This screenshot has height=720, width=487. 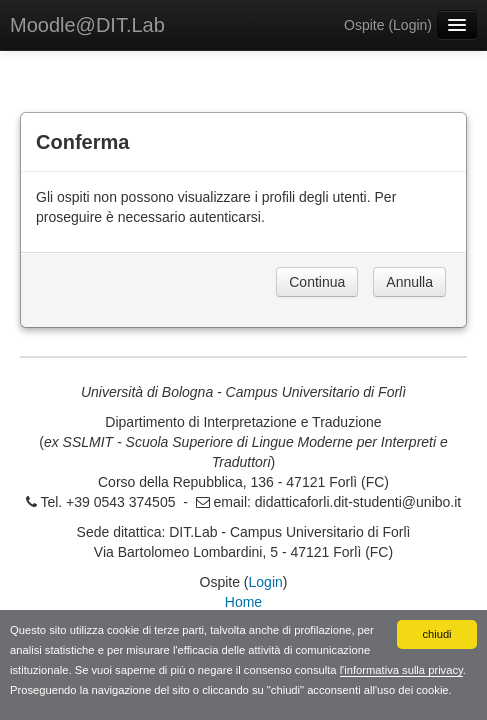 What do you see at coordinates (87, 25) in the screenshot?
I see `Moodle@DIT.Lab` at bounding box center [87, 25].